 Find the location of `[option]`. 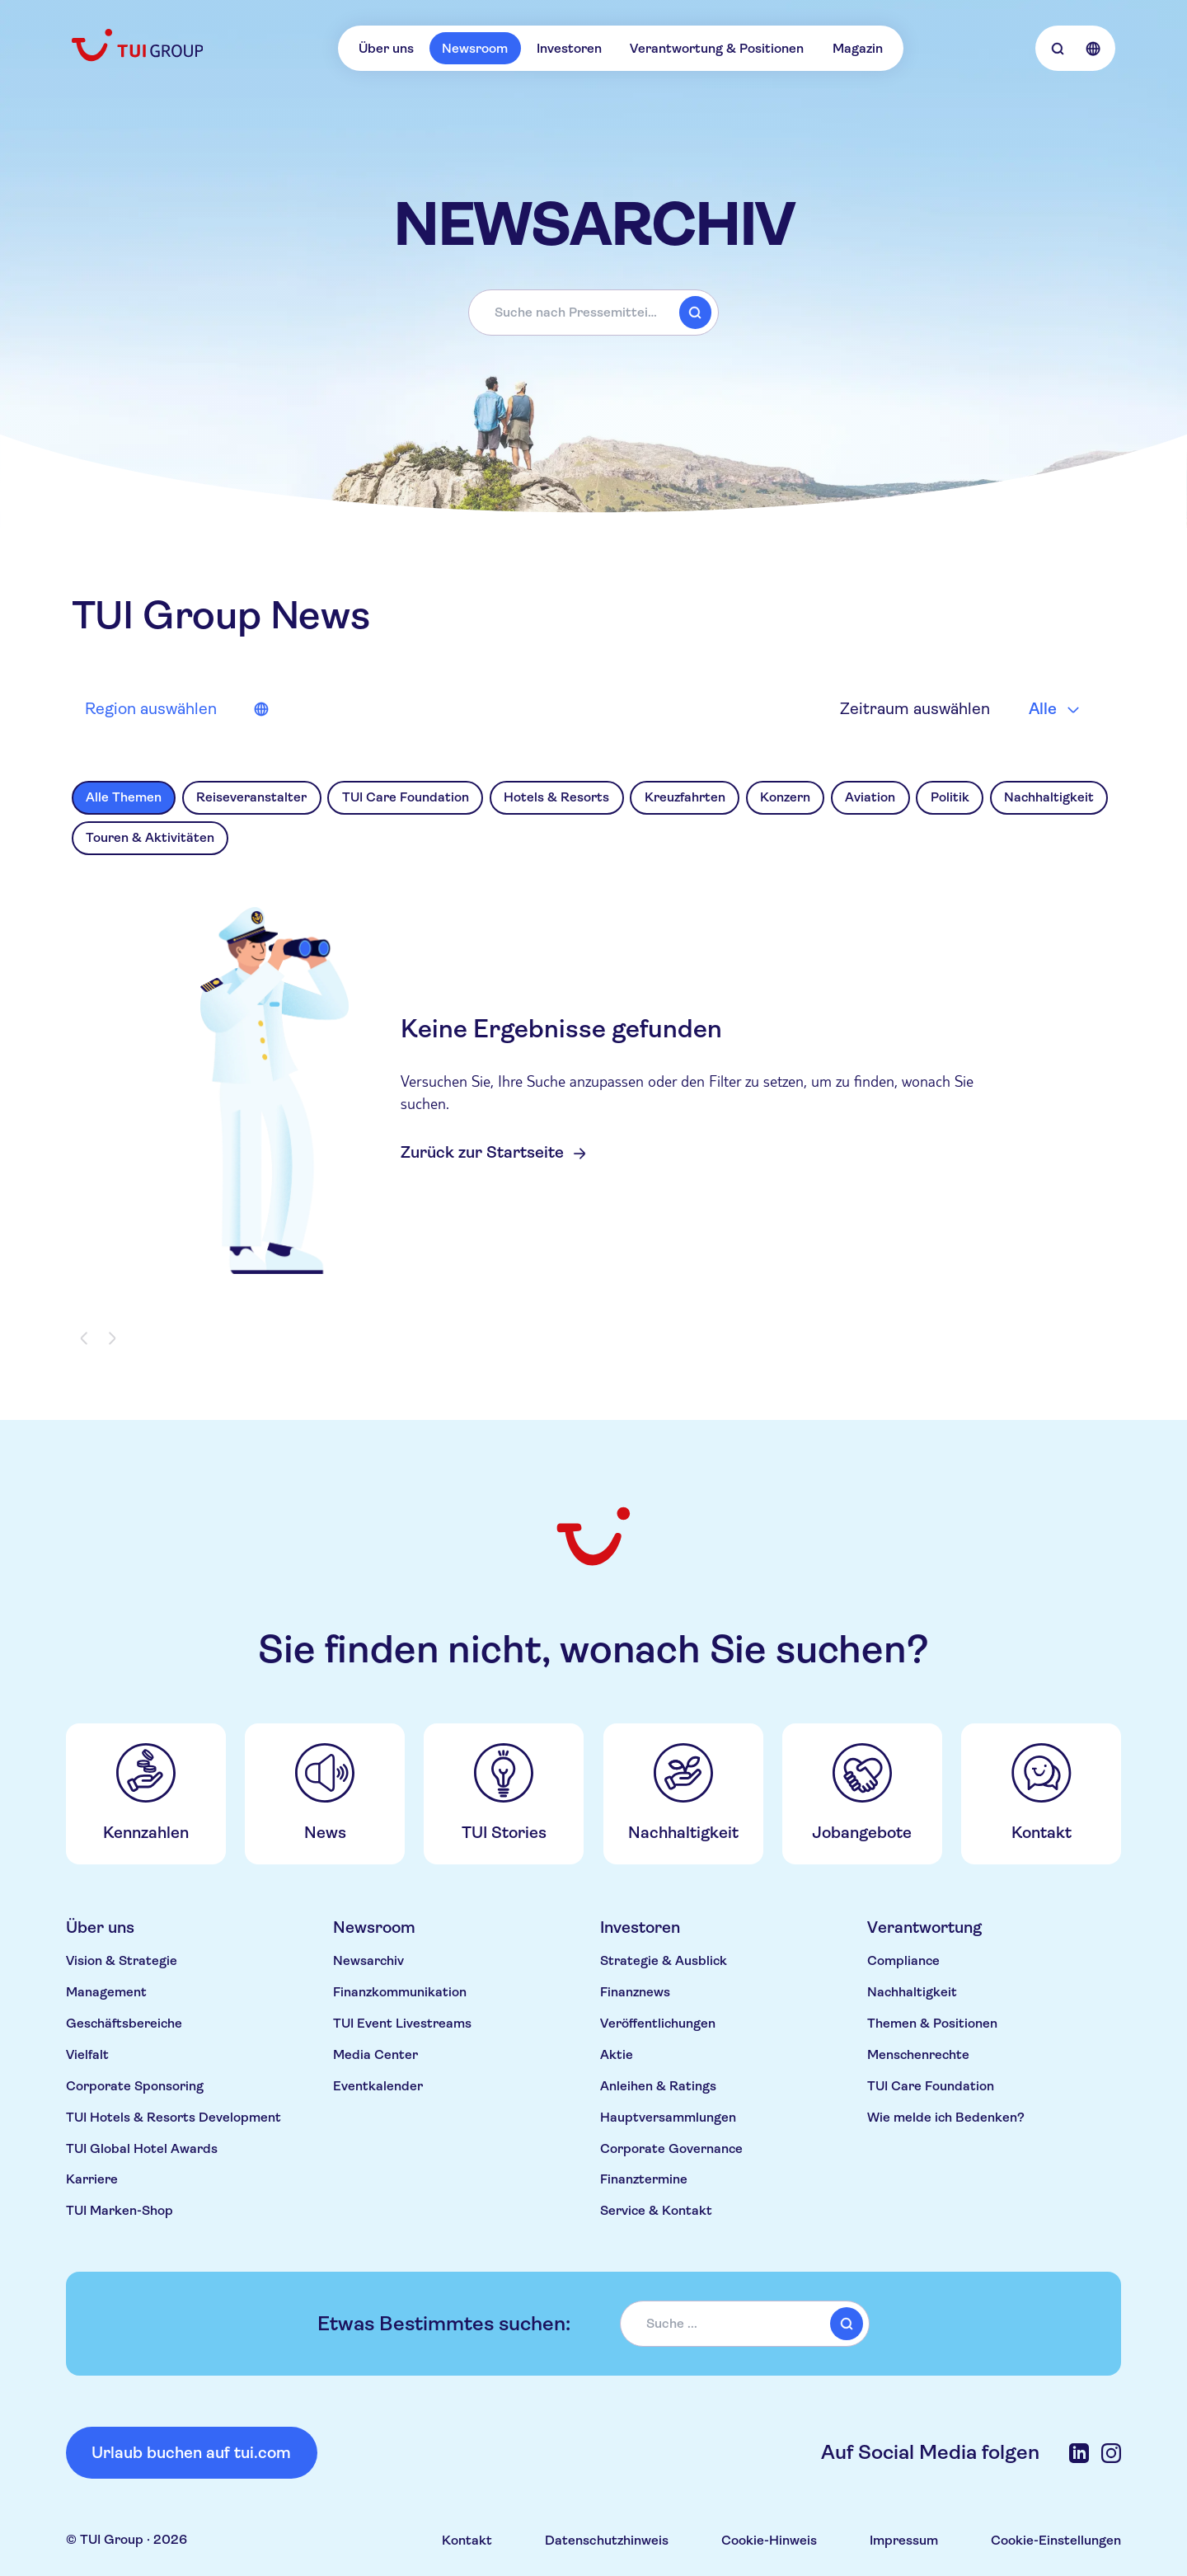

[option] is located at coordinates (124, 798).